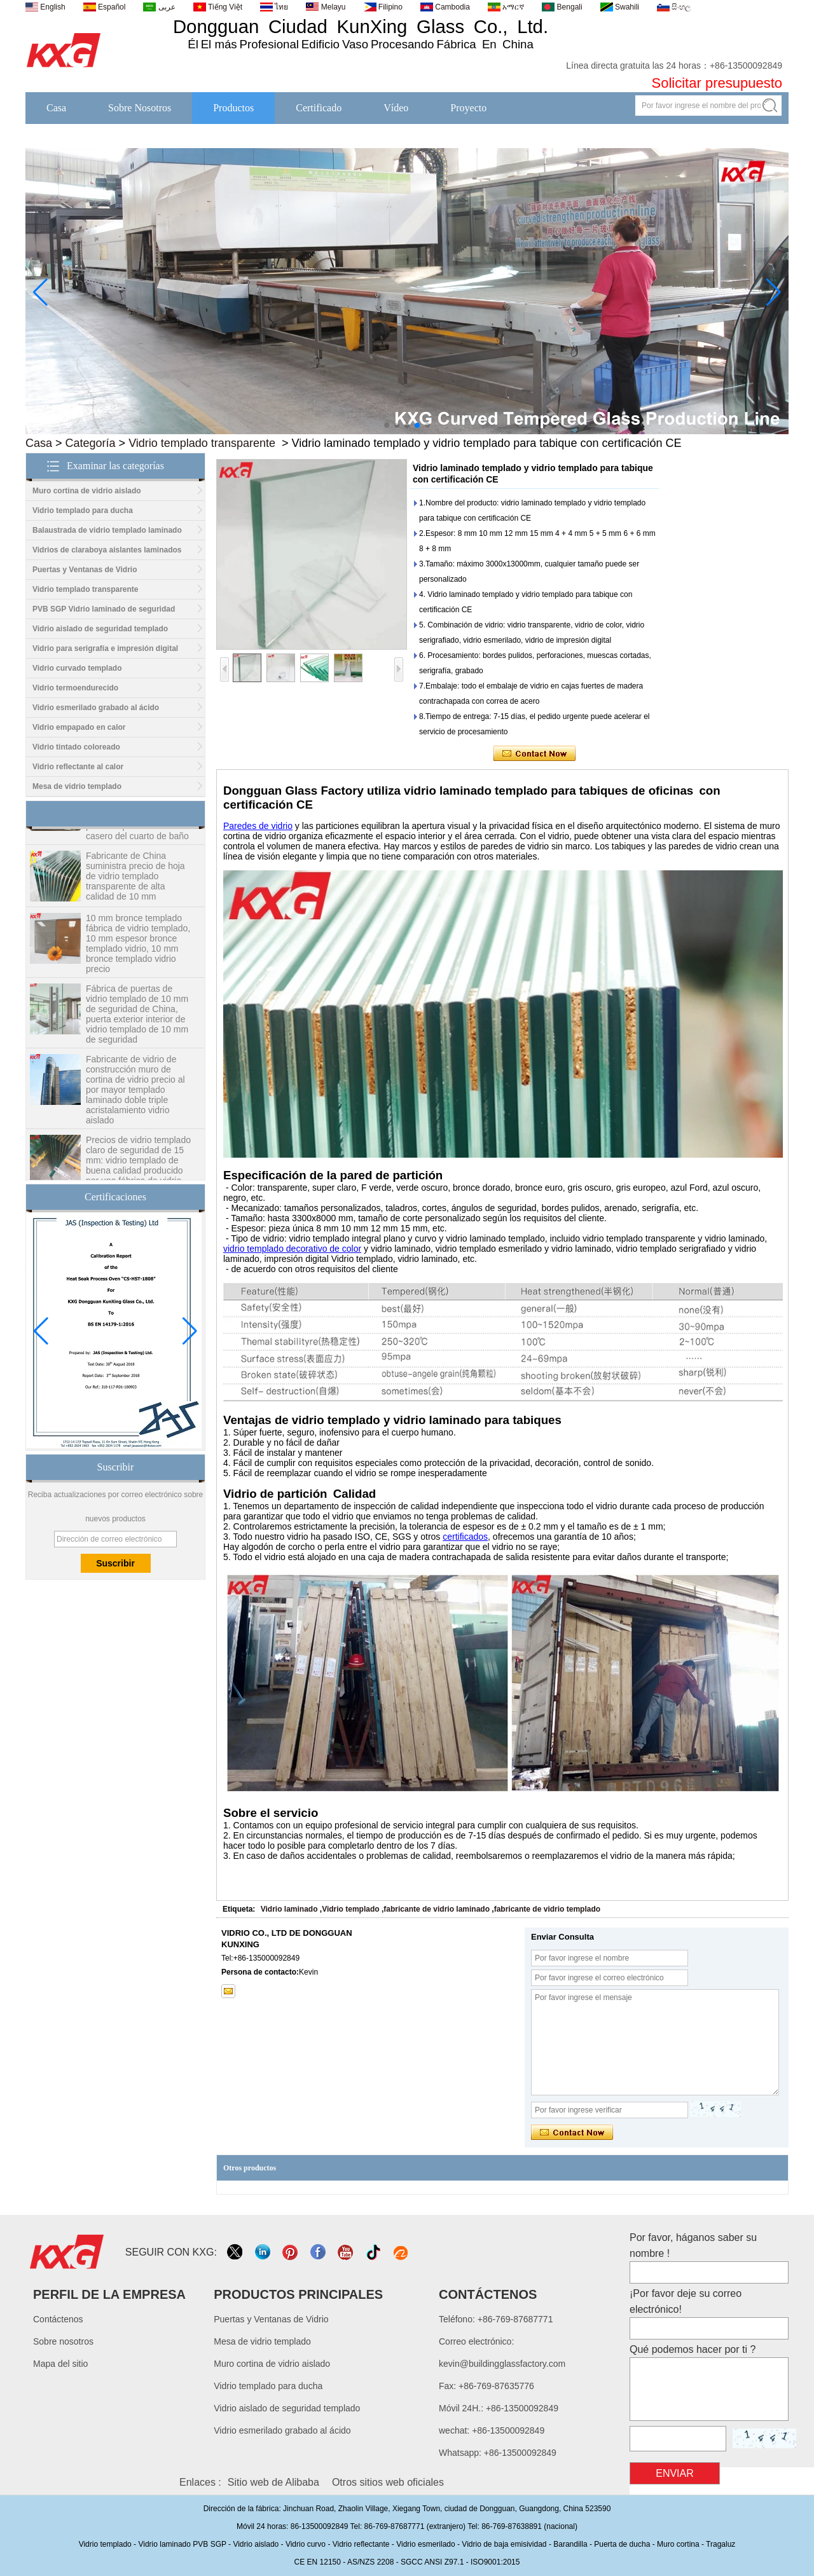  I want to click on Vidrio curvado templado, so click(76, 668).